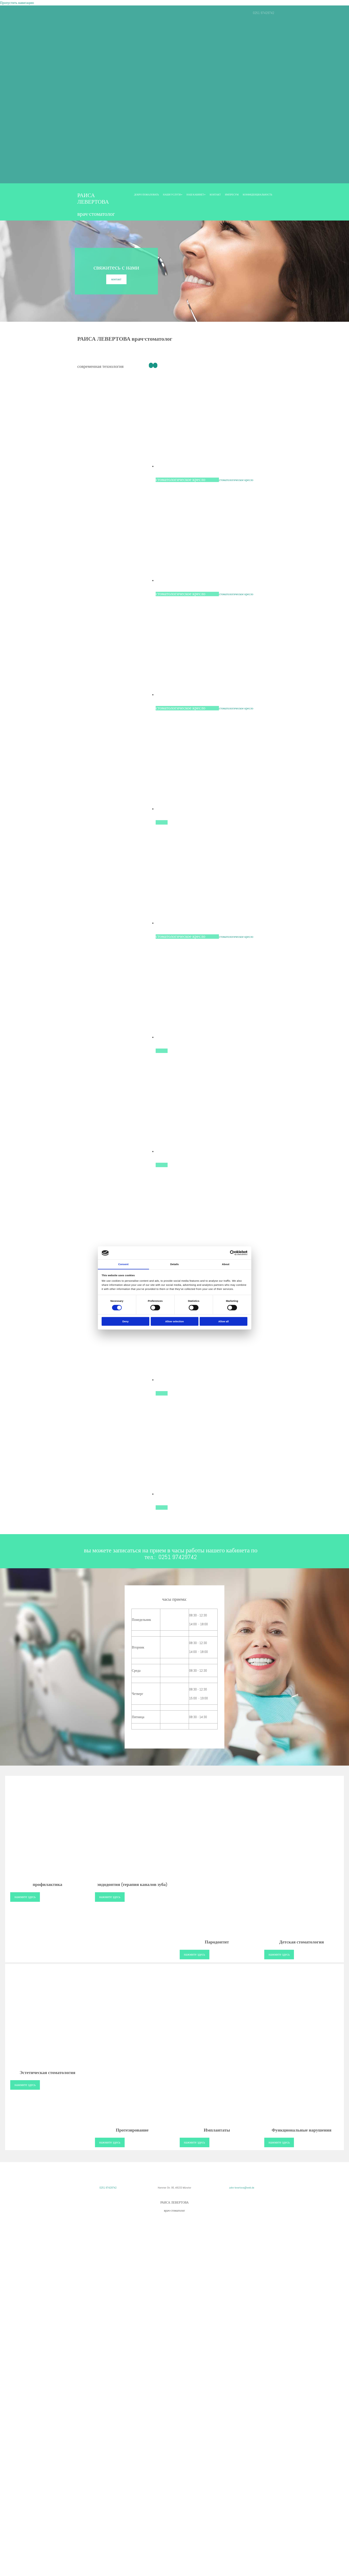 The width and height of the screenshot is (349, 2576). What do you see at coordinates (172, 194) in the screenshot?
I see `Наши услуги` at bounding box center [172, 194].